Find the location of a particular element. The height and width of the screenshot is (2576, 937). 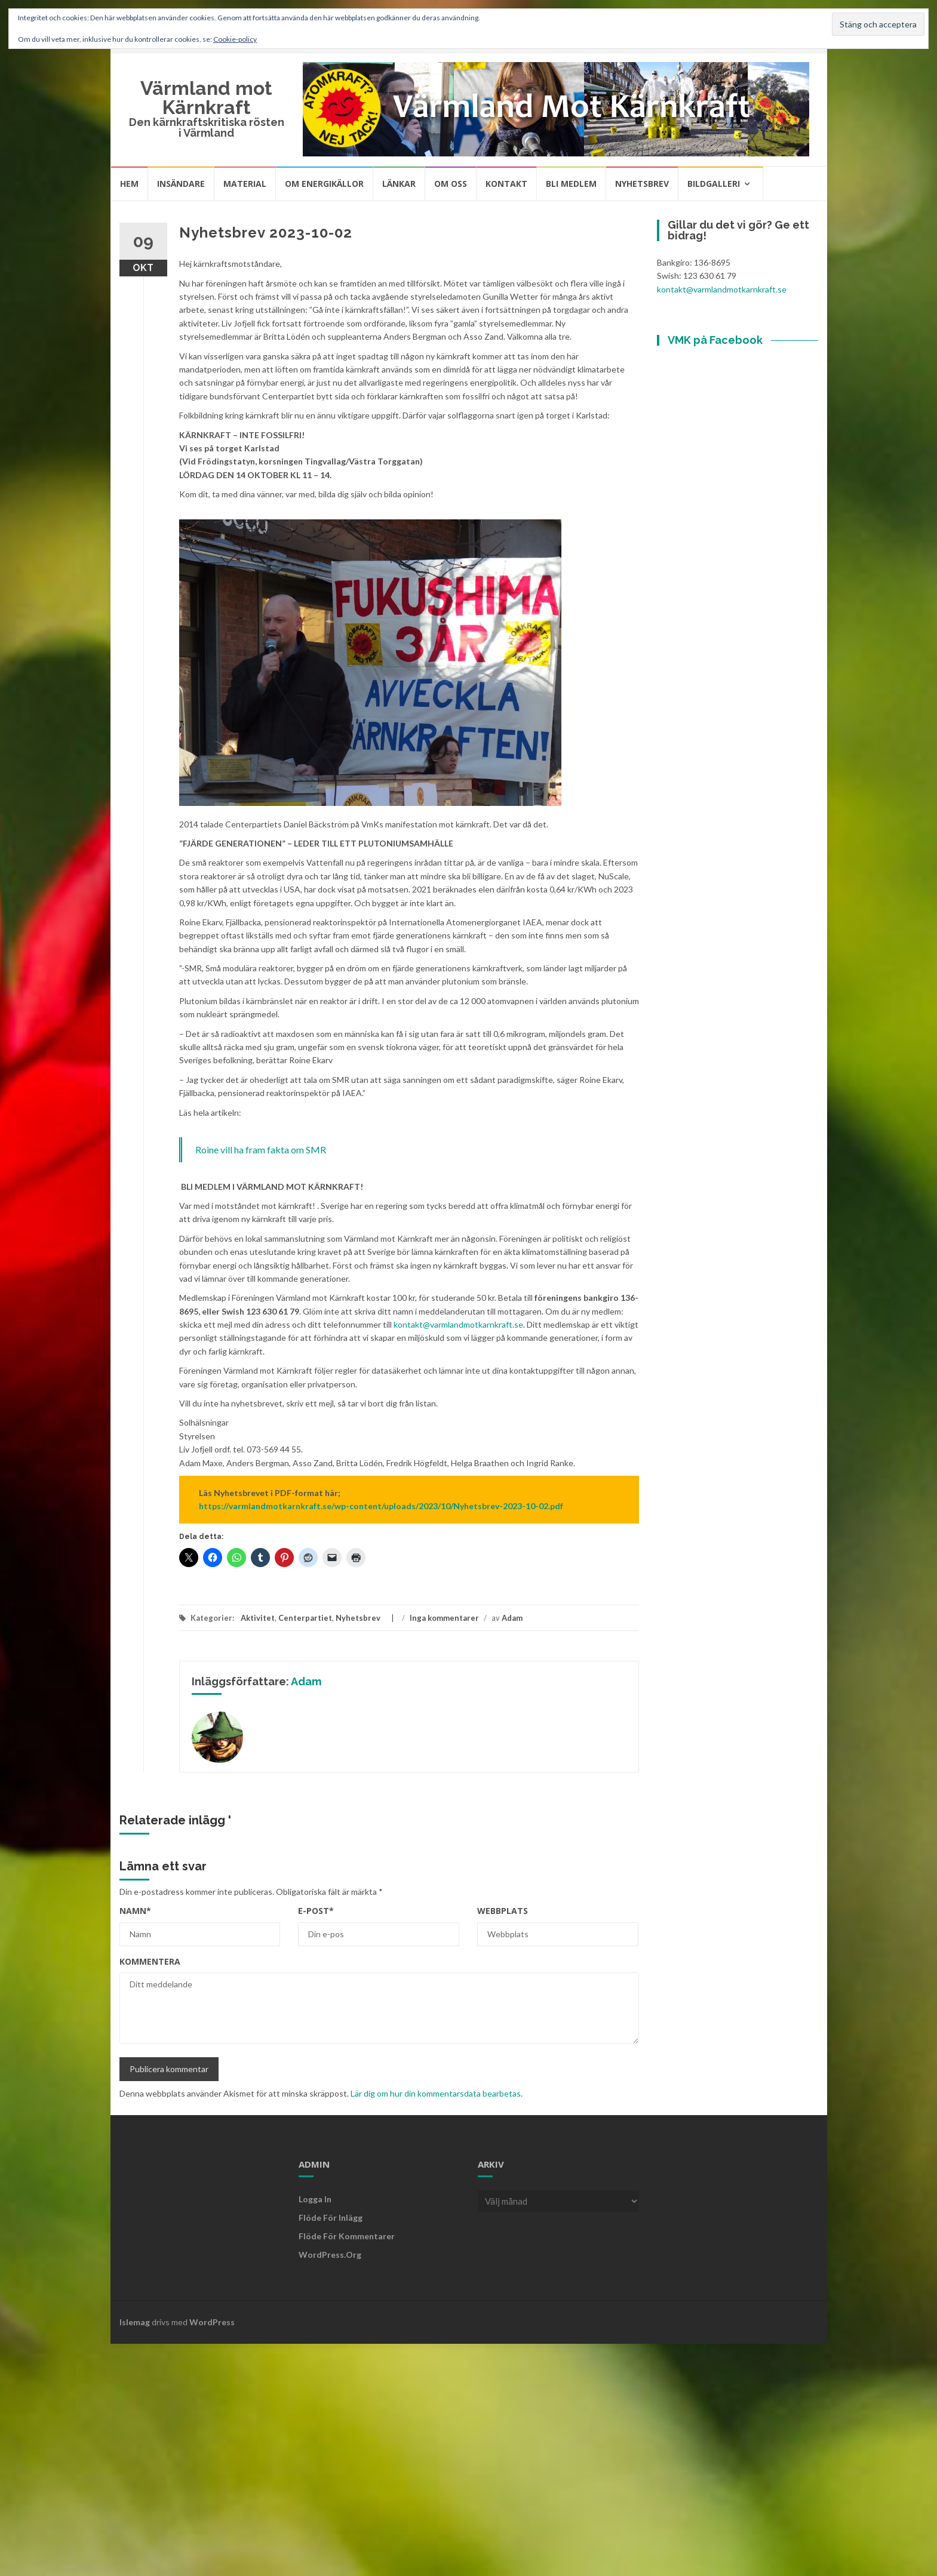

Lär dig om hur din kommentarsdata bearbetas is located at coordinates (436, 2093).